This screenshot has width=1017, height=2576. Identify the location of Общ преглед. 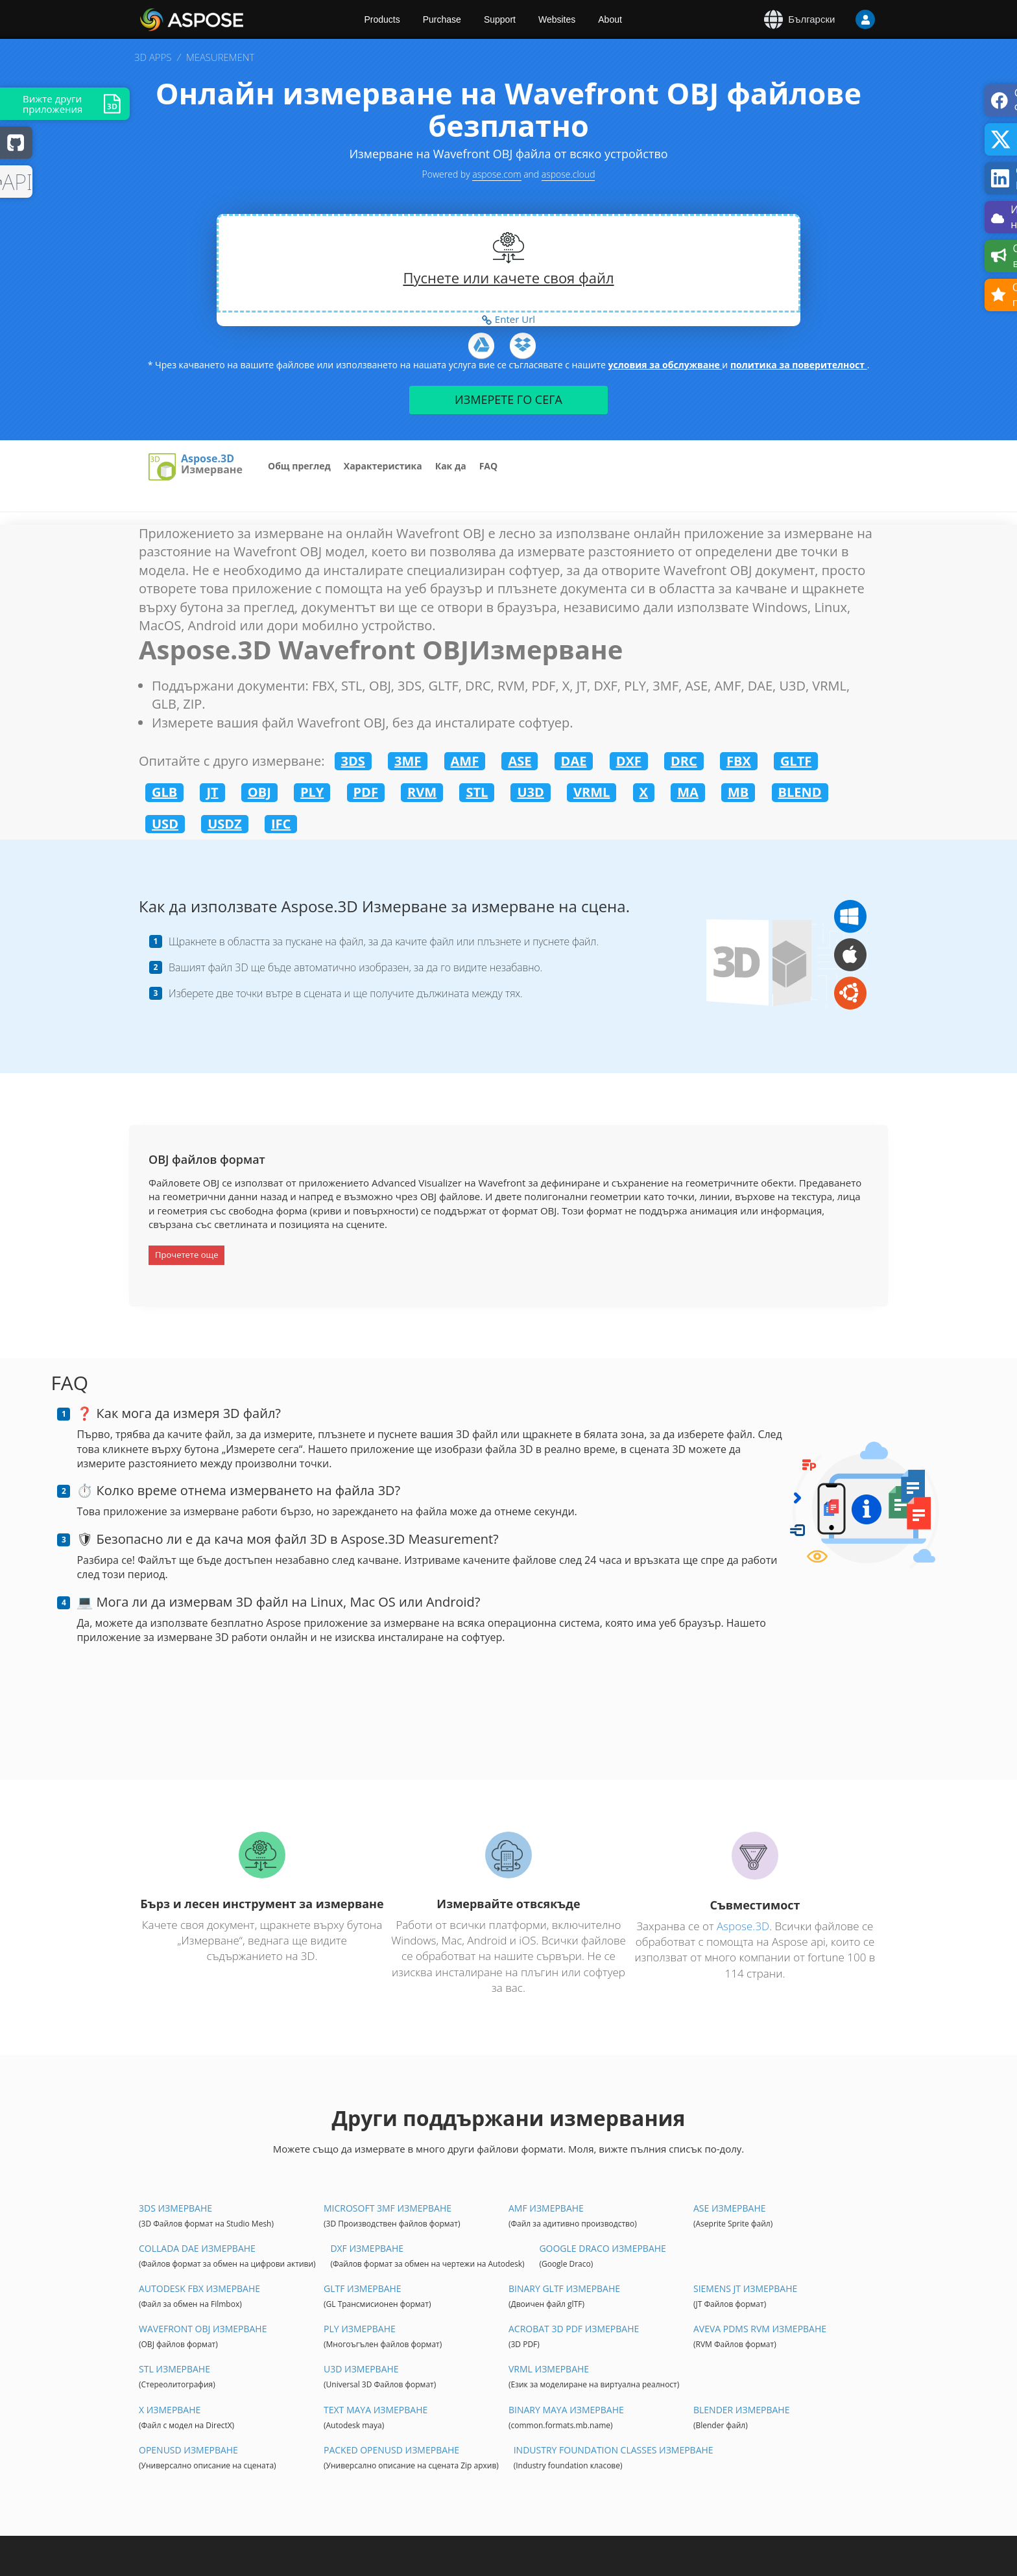
(299, 466).